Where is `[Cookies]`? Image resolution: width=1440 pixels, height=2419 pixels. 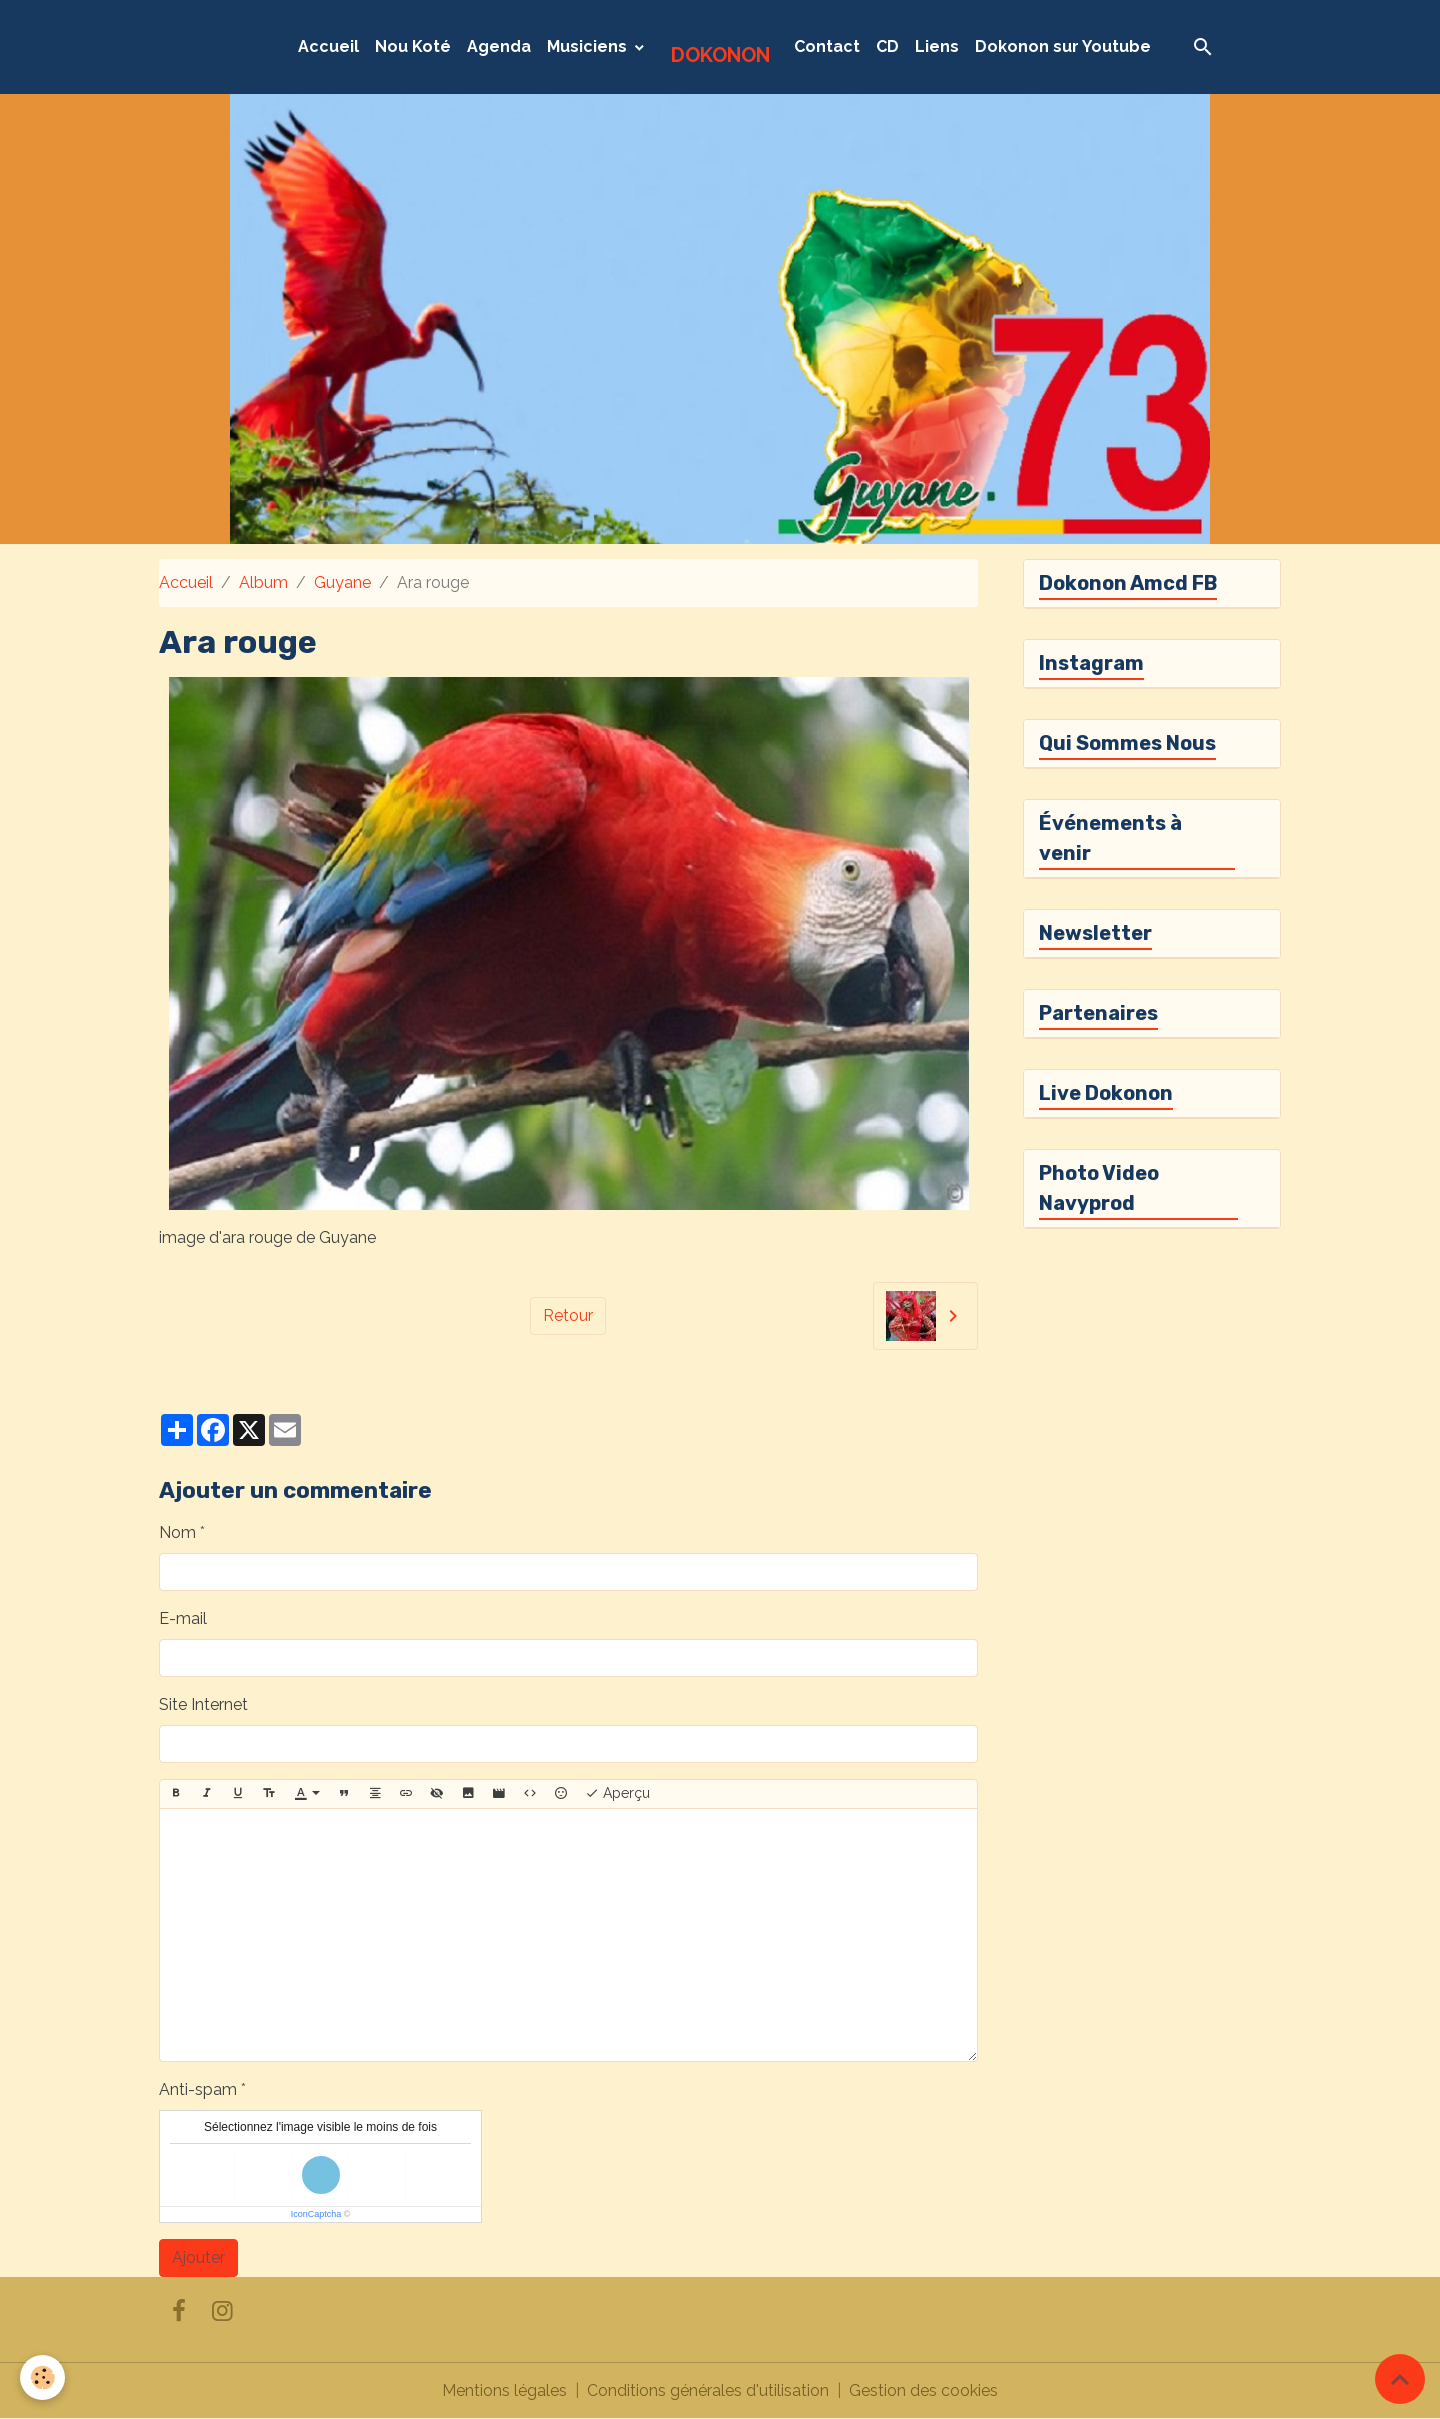
[Cookies] is located at coordinates (42, 2377).